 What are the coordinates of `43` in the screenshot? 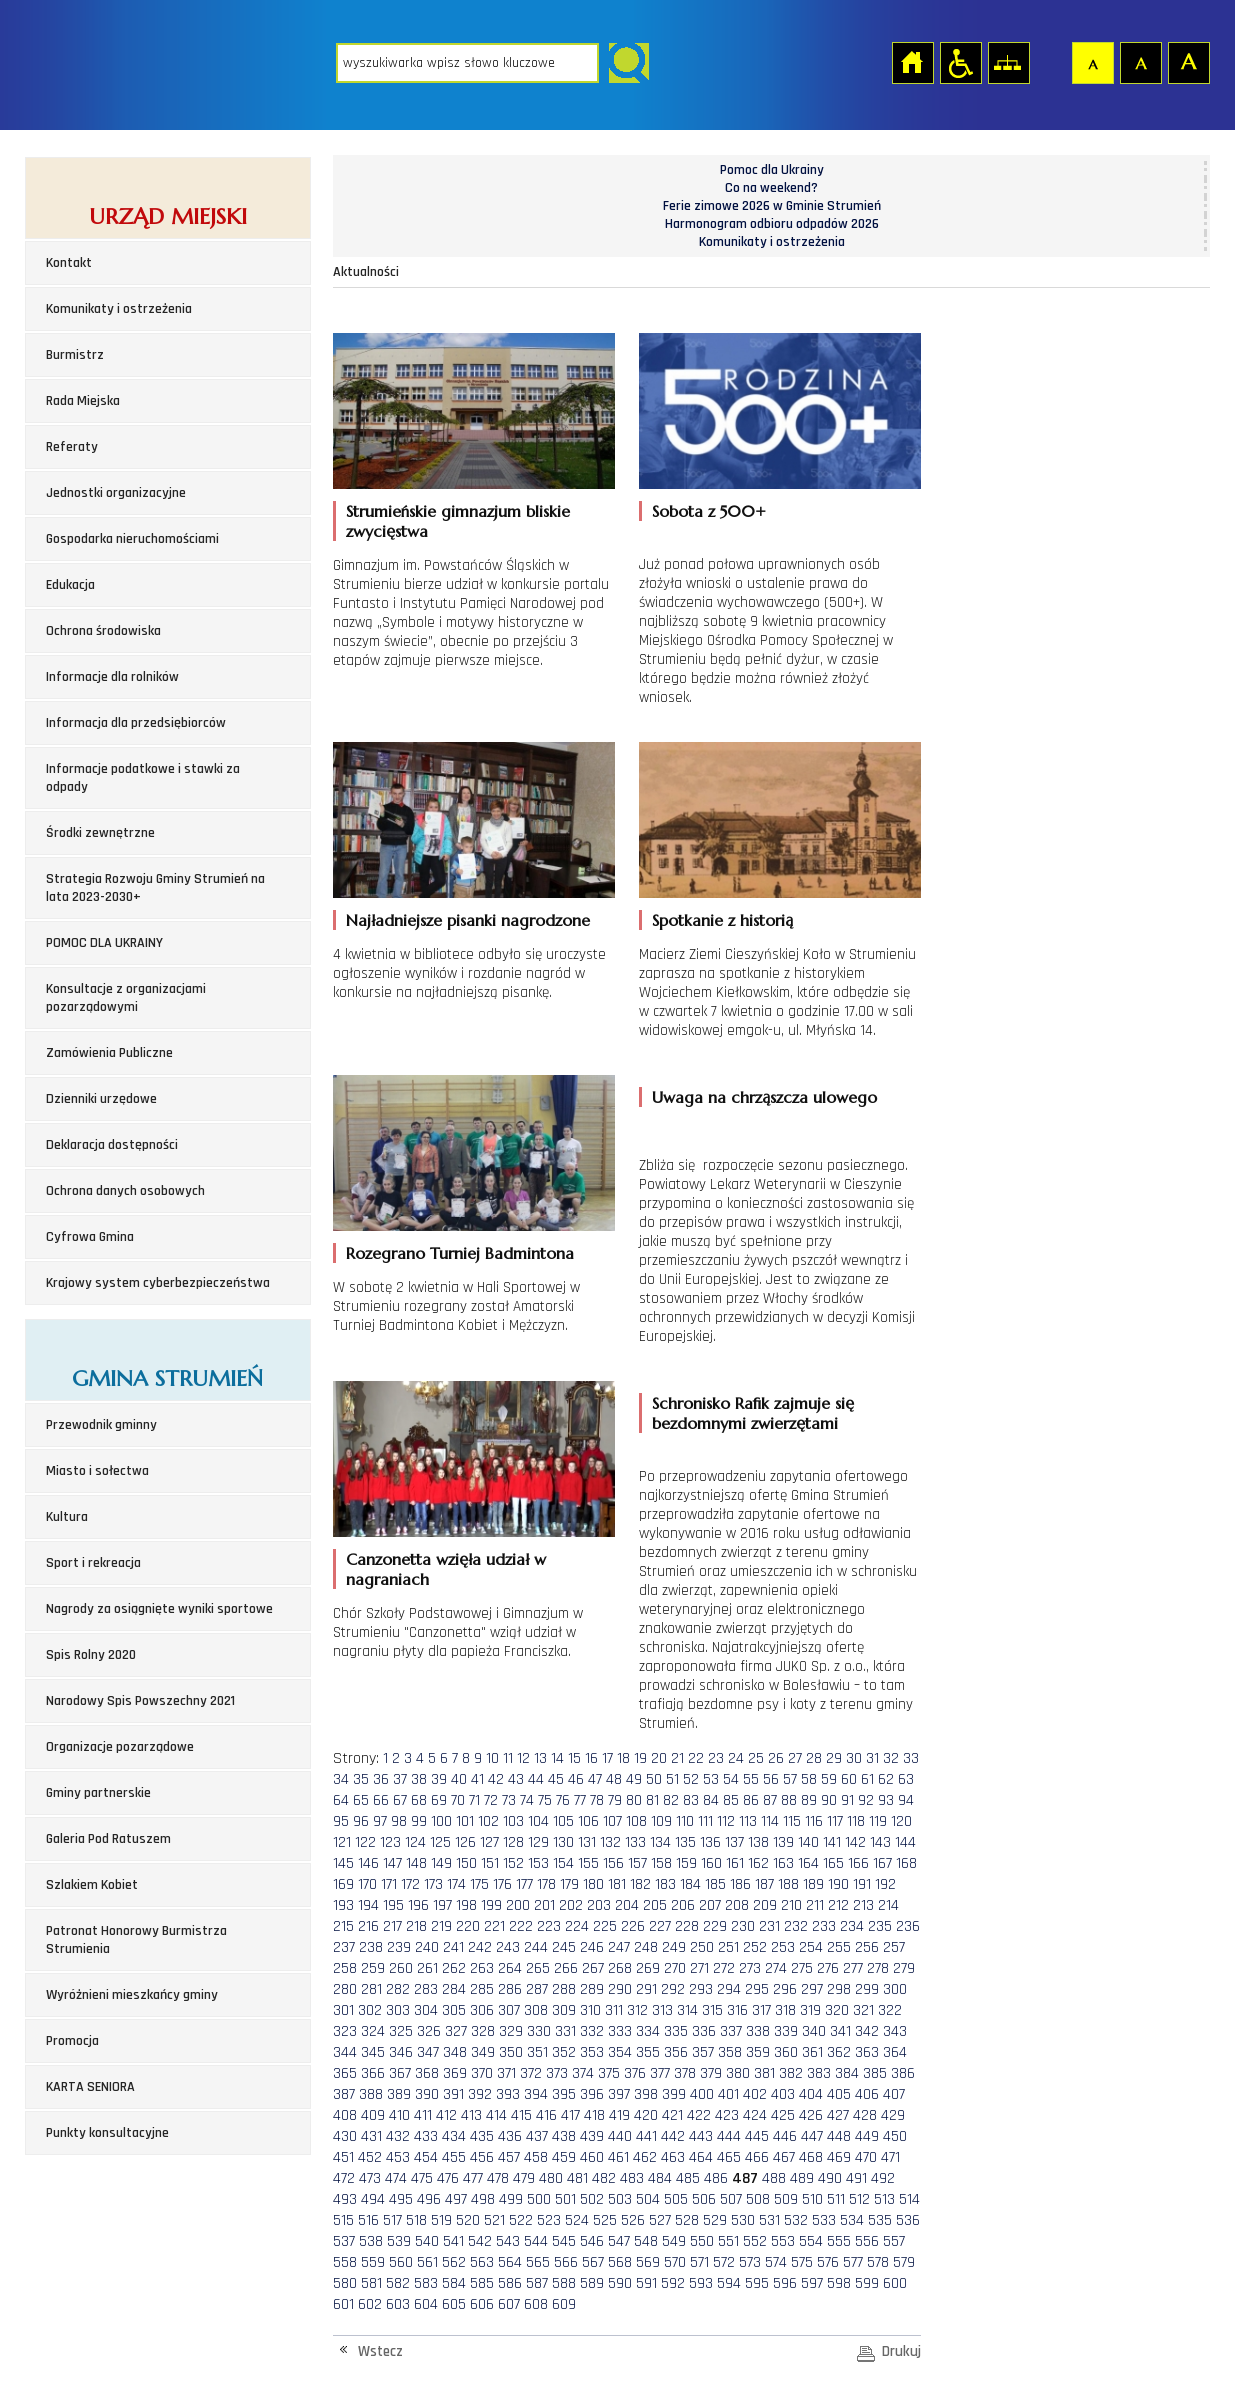 It's located at (516, 1779).